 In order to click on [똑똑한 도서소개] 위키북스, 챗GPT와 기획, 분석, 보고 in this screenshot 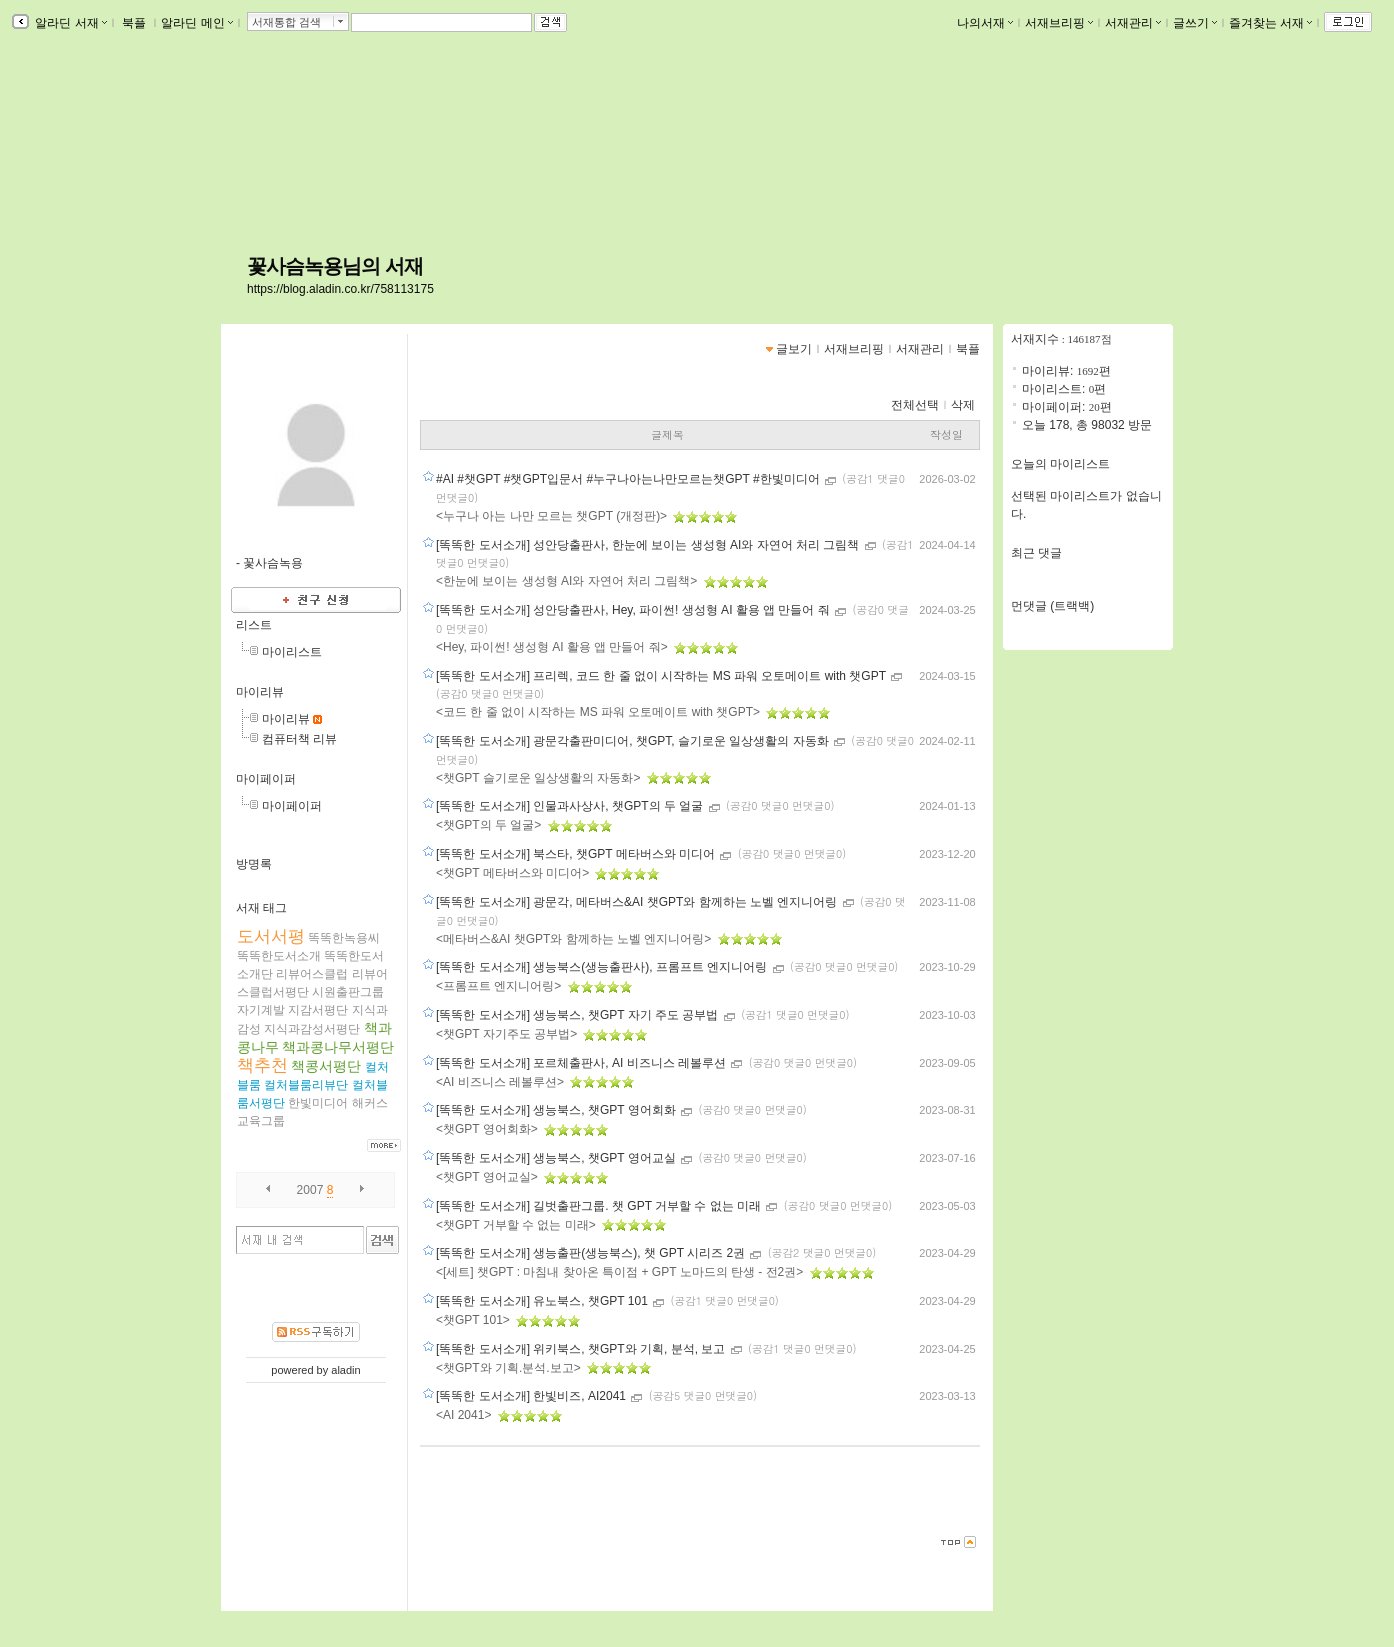, I will do `click(582, 1349)`.